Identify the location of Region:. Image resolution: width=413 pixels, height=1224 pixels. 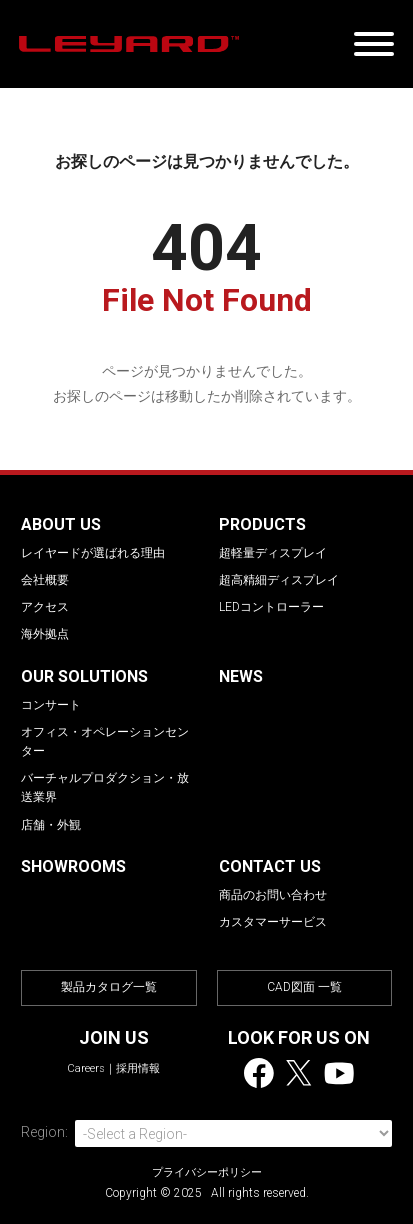
(44, 1132).